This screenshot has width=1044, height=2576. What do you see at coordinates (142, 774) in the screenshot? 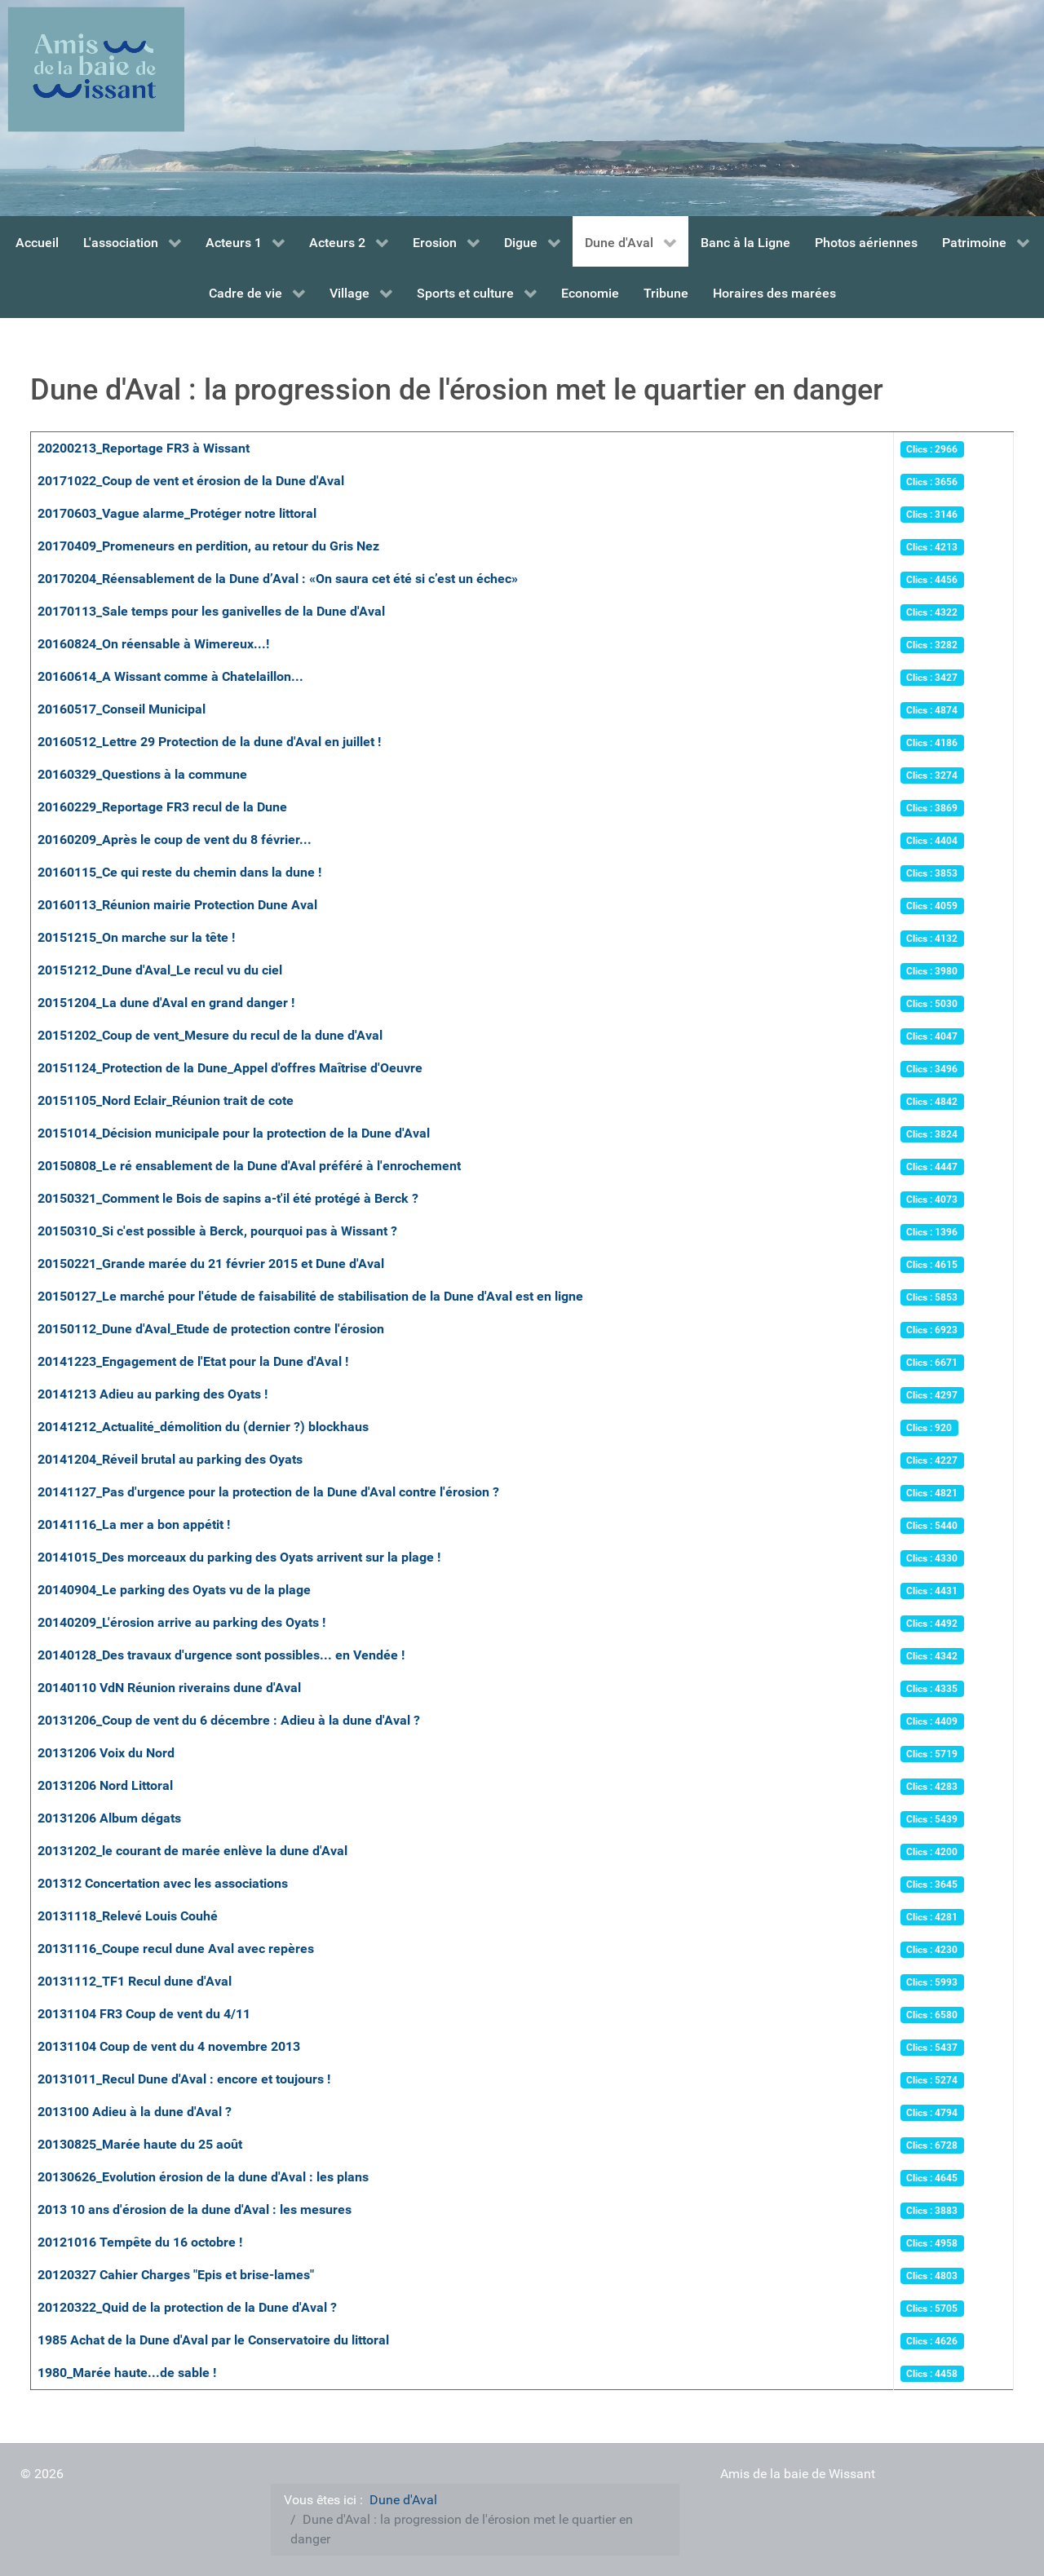
I see `20160329_Questions à la commune` at bounding box center [142, 774].